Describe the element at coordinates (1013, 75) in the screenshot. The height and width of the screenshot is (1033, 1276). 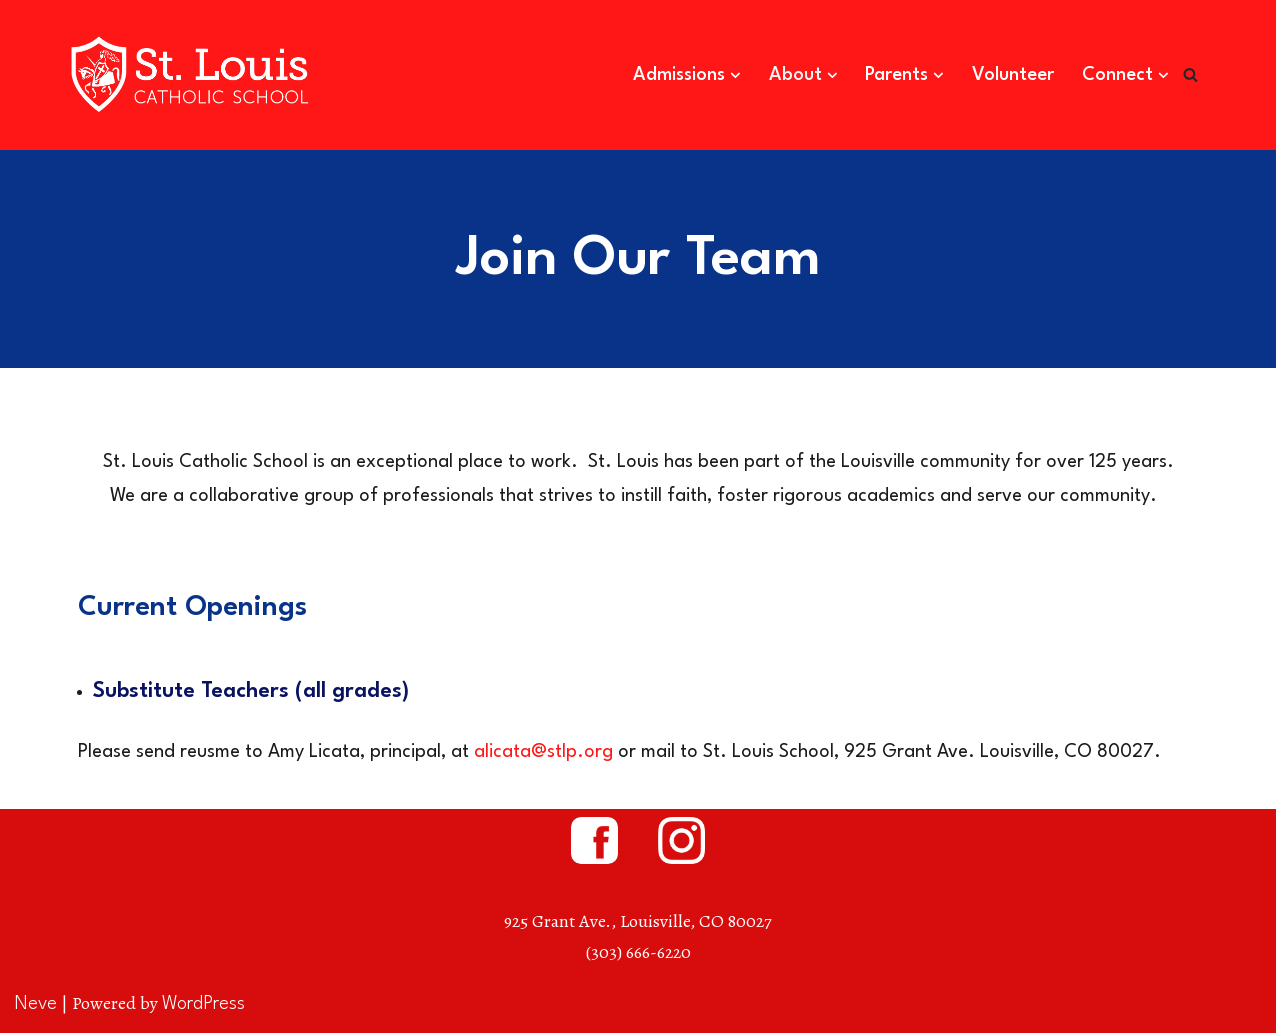
I see `Volunteer` at that location.